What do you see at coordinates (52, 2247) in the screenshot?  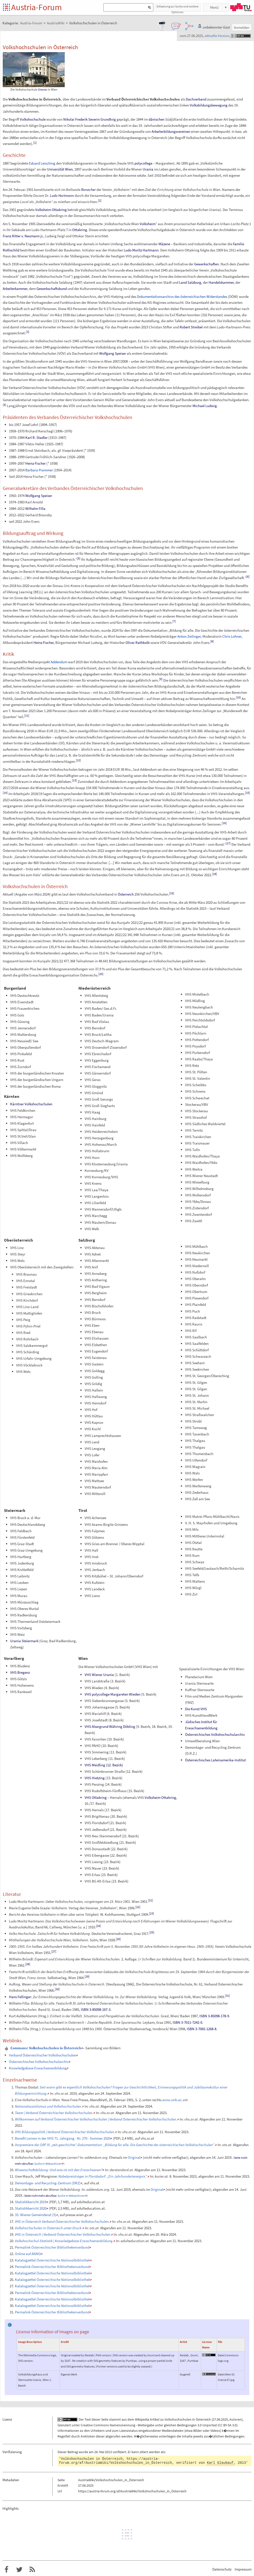 I see `Permalink` at bounding box center [52, 2247].